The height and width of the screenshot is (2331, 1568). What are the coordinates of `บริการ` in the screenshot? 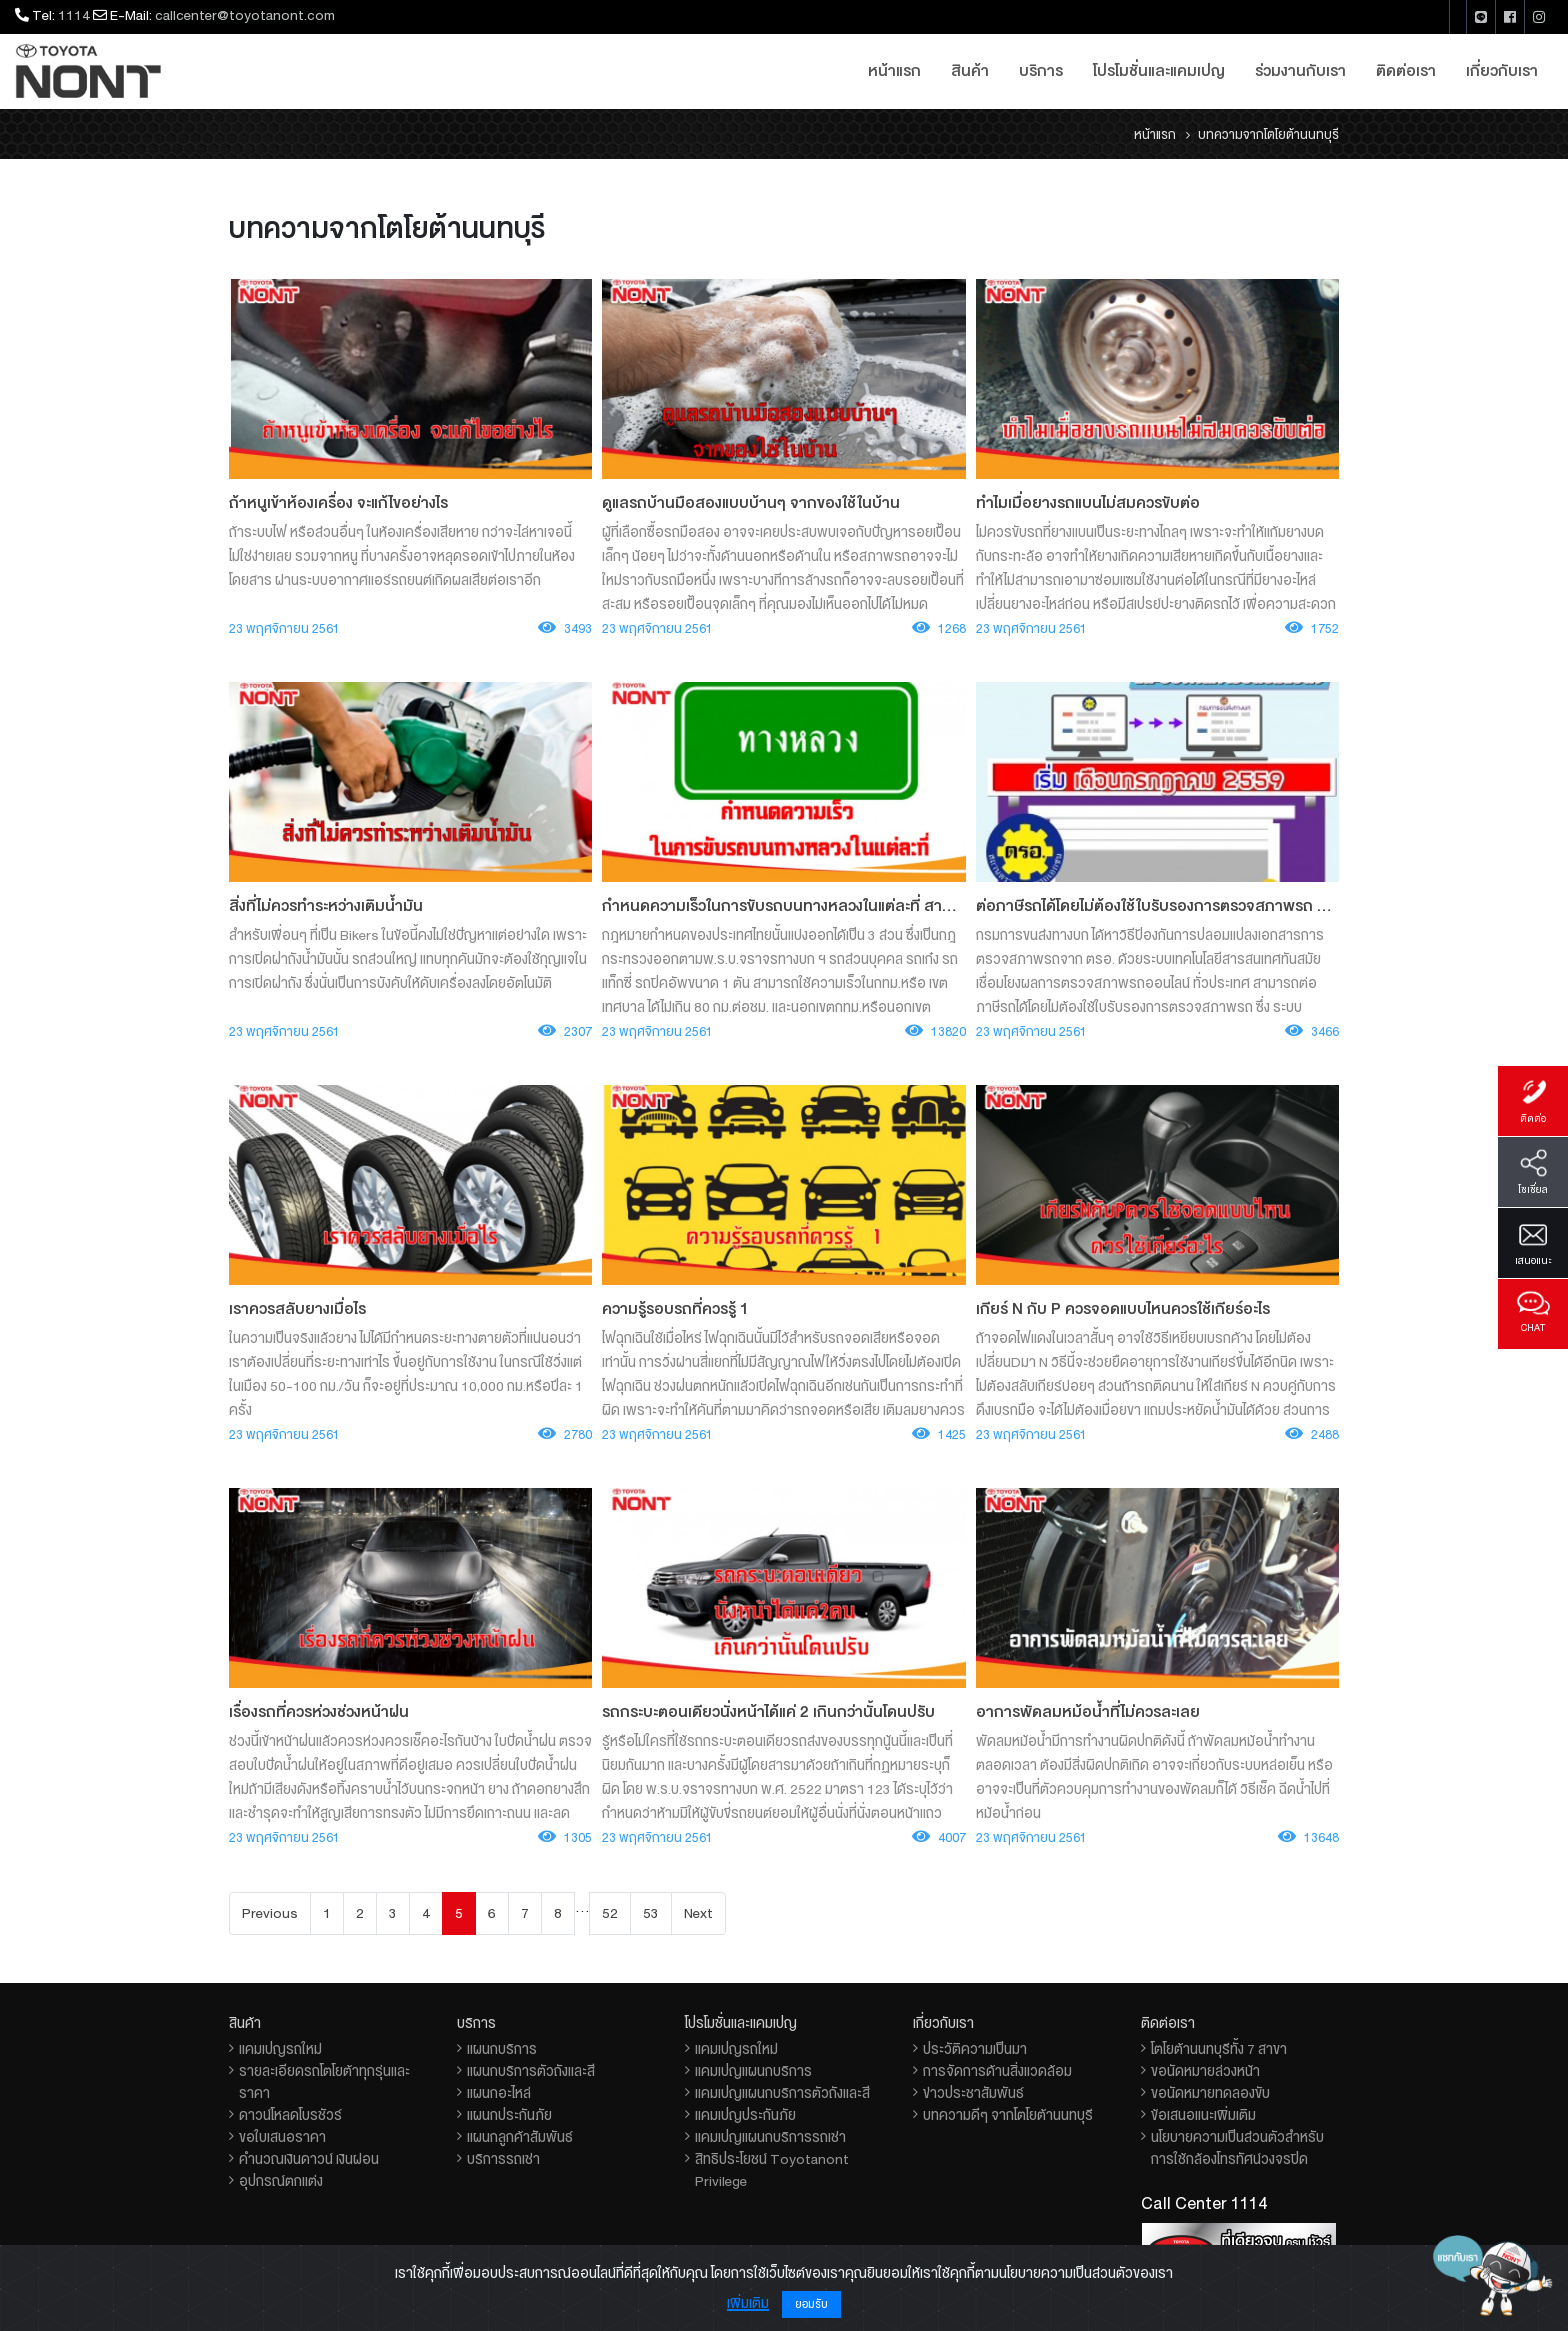 It's located at (1041, 71).